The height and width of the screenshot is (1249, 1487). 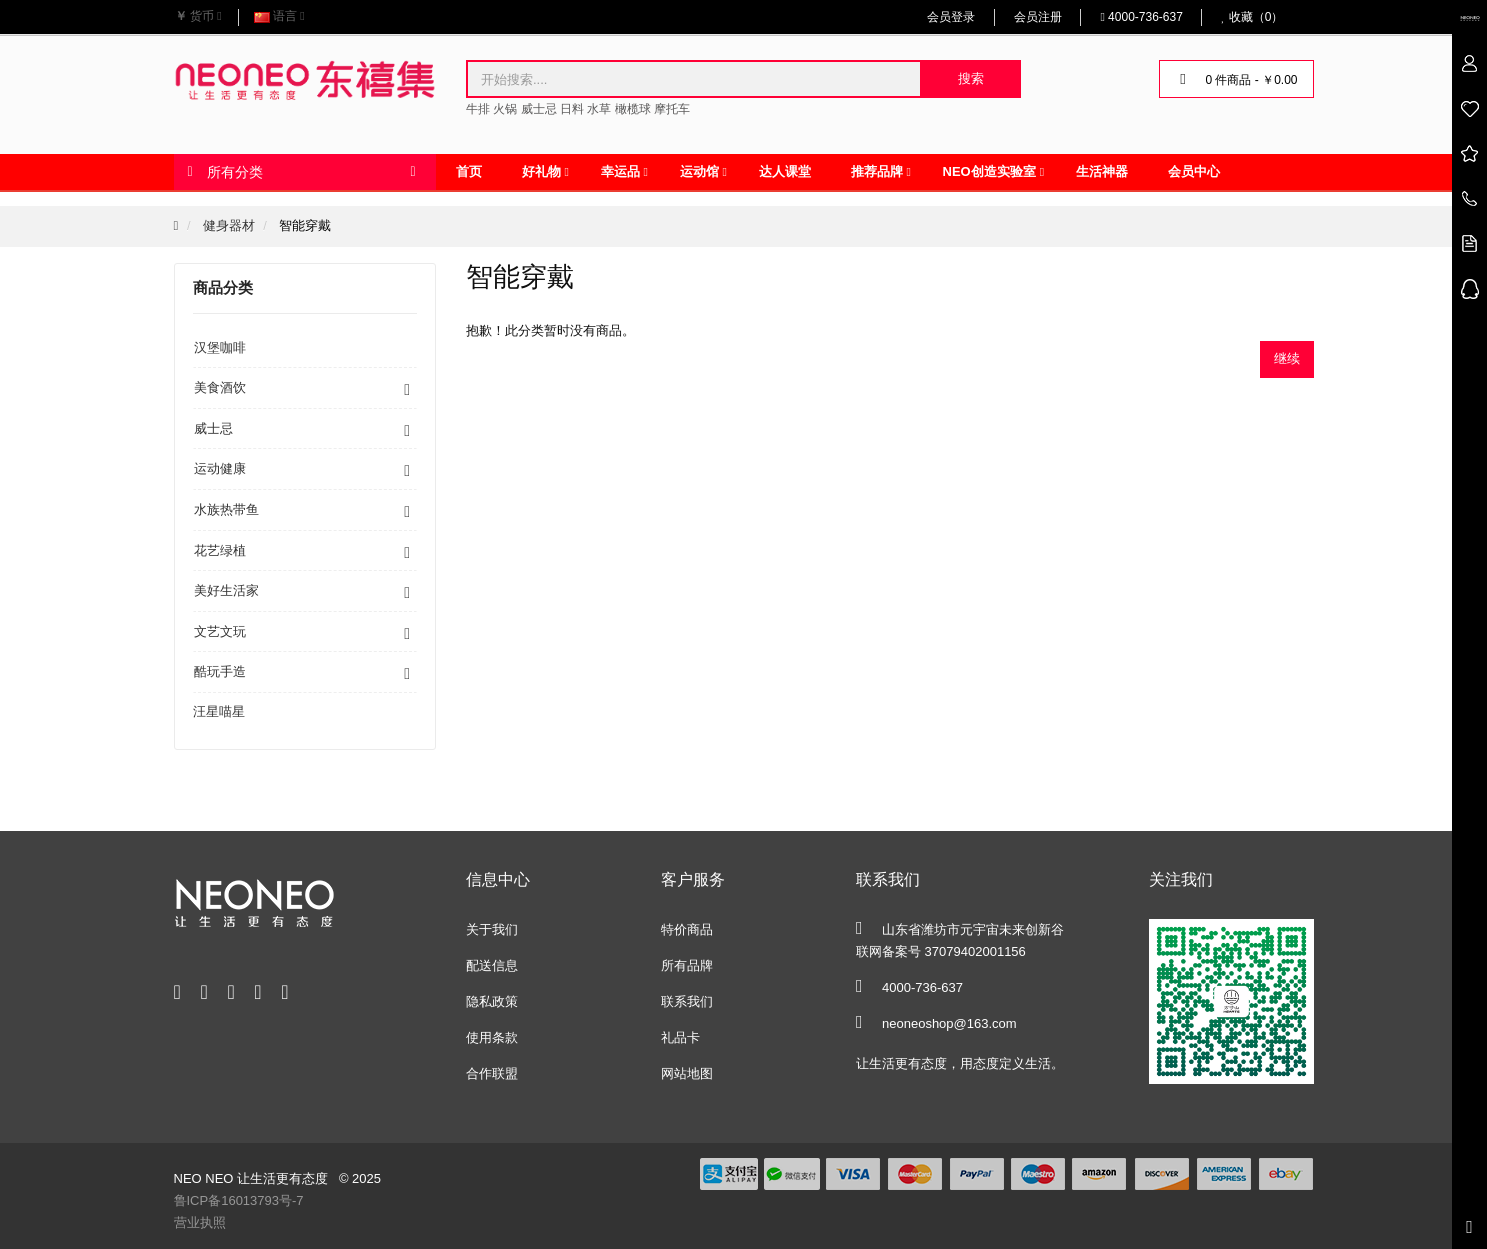 What do you see at coordinates (1287, 358) in the screenshot?
I see `继续` at bounding box center [1287, 358].